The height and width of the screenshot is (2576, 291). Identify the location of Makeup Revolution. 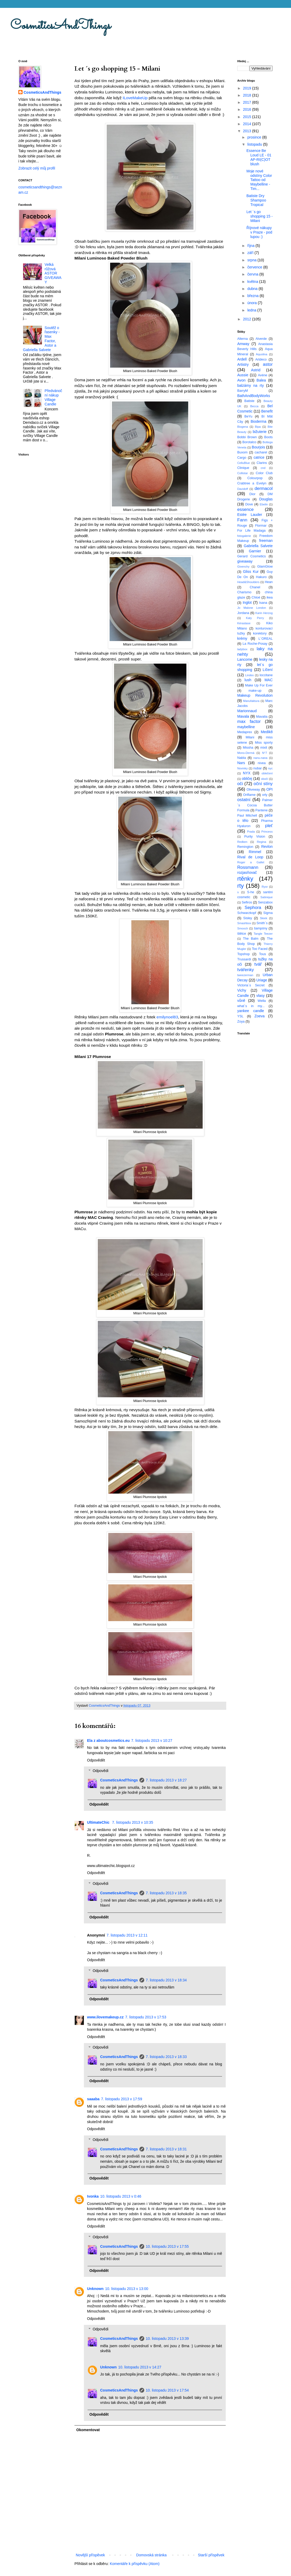
(255, 695).